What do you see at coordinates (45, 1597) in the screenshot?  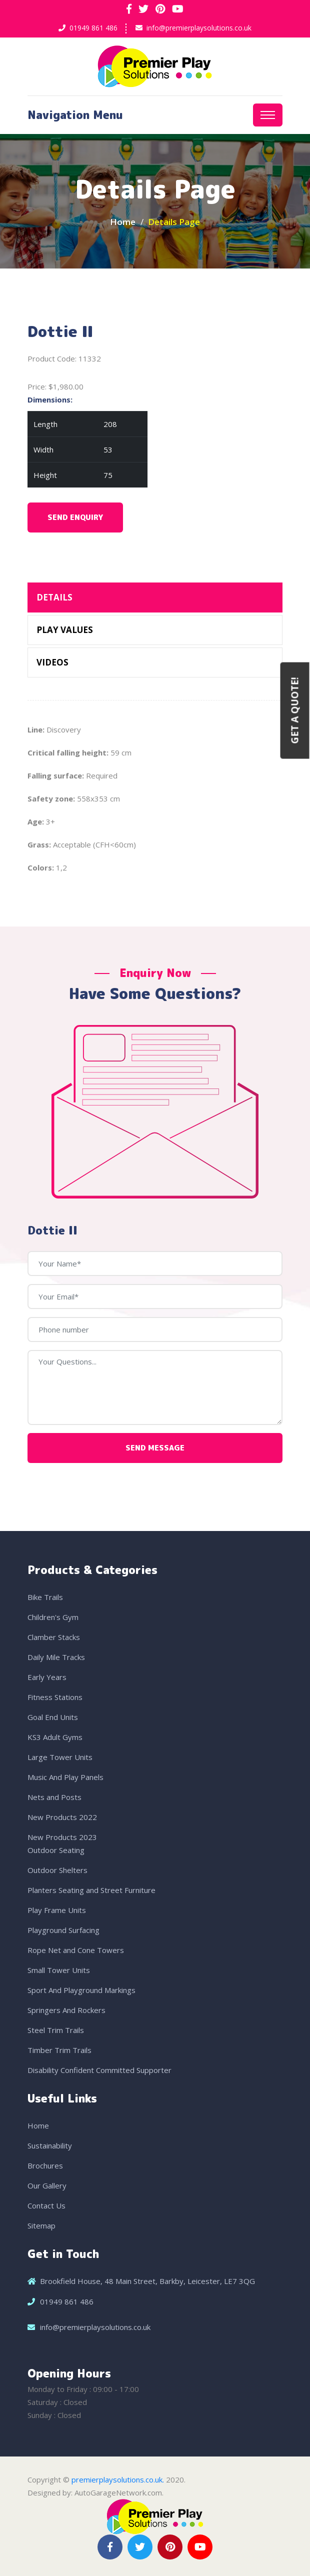 I see `Bike Trails` at bounding box center [45, 1597].